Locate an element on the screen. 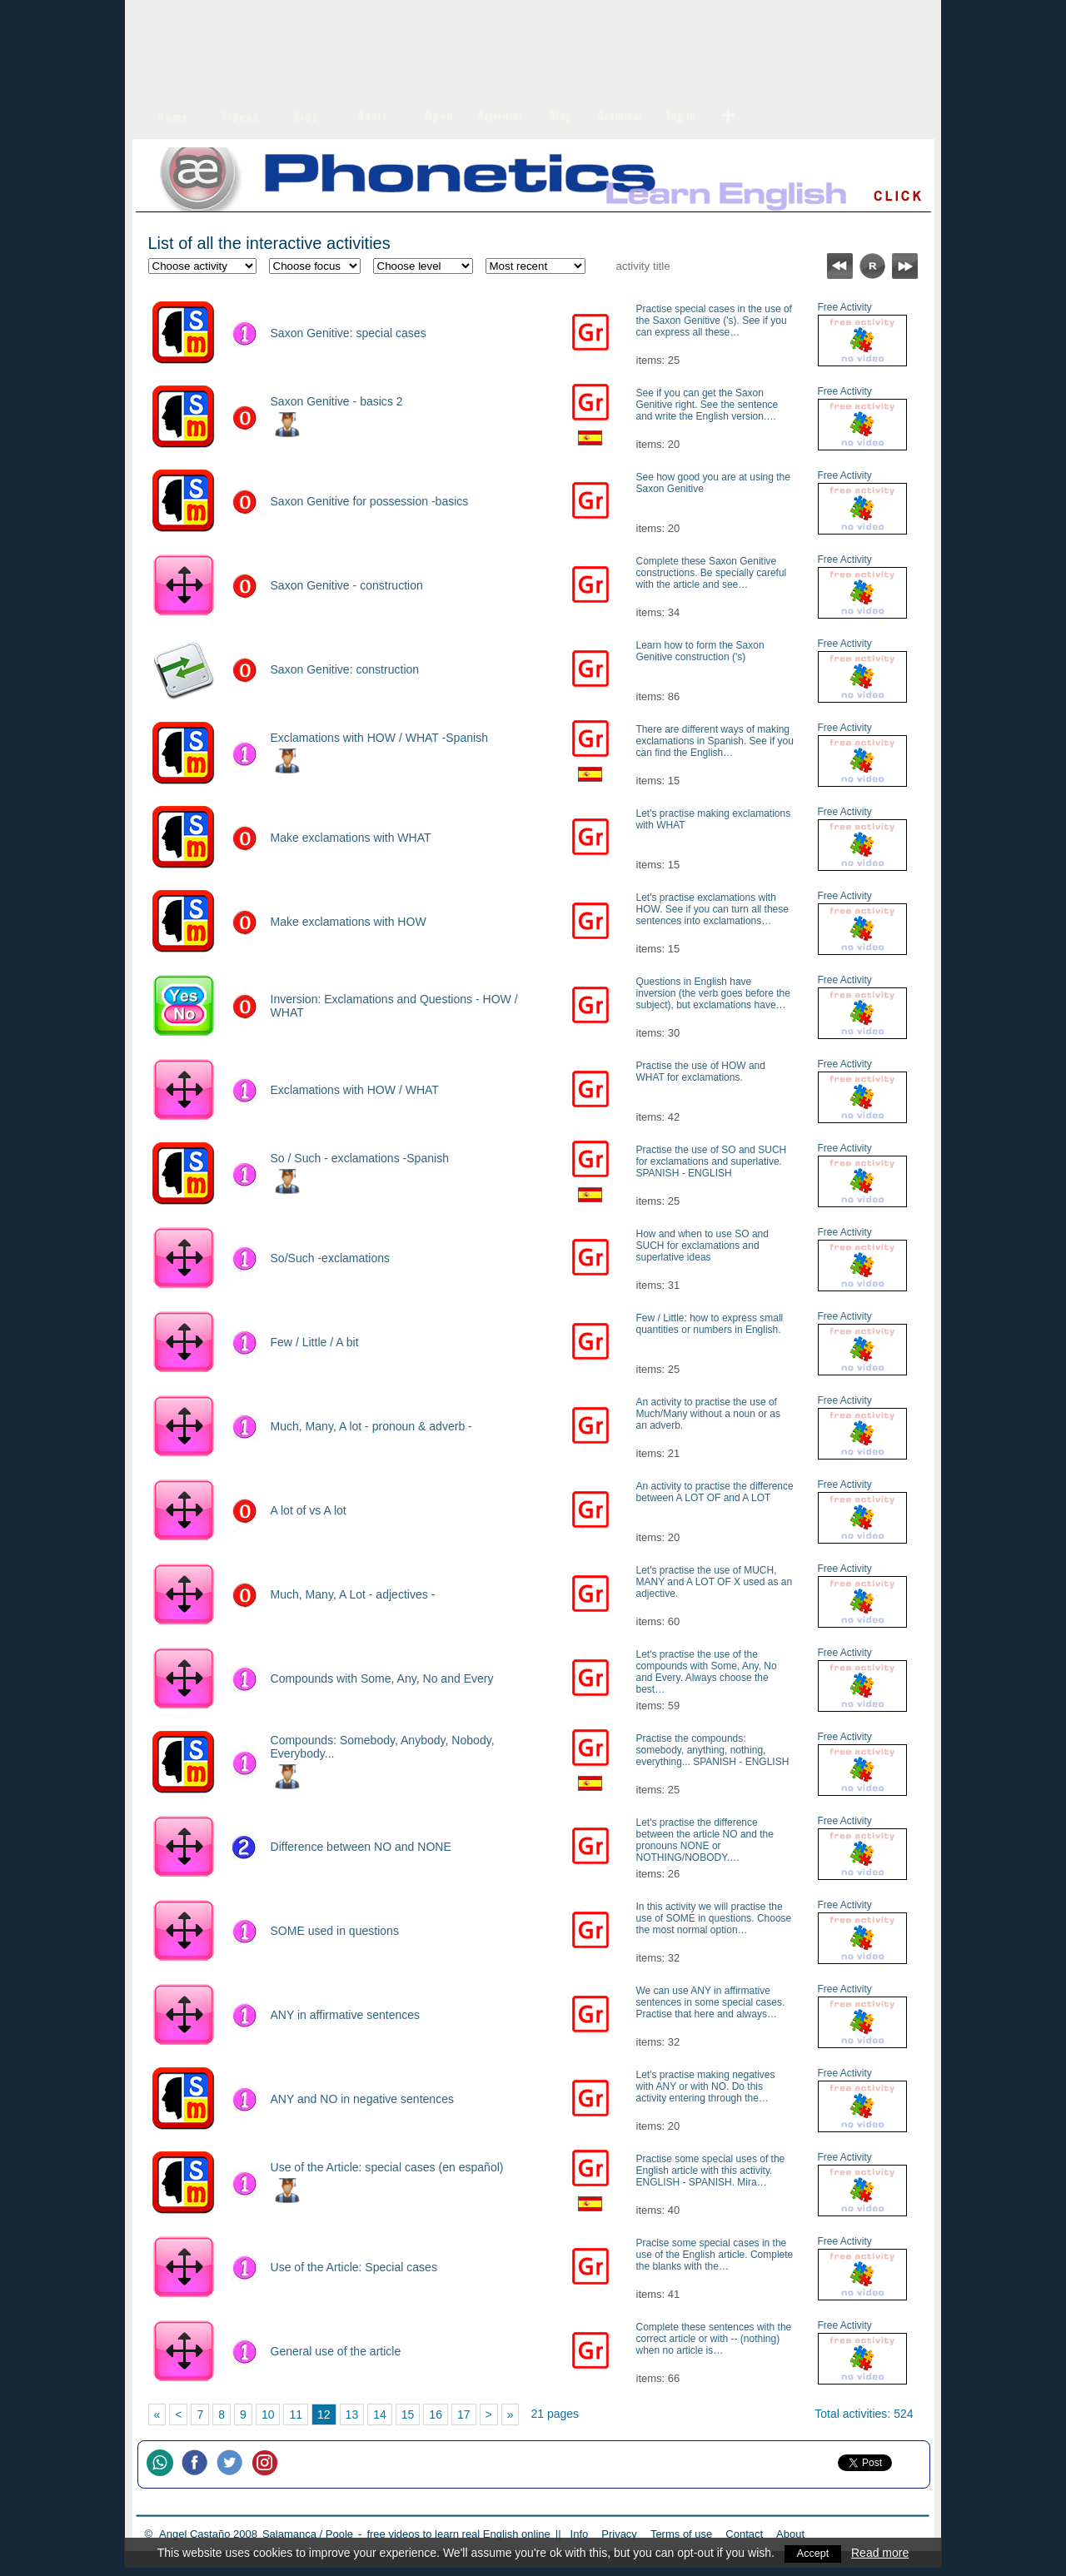  Let's practise the use of the compounds with Some, Any, No and Every. Always choose the best… is located at coordinates (706, 1672).